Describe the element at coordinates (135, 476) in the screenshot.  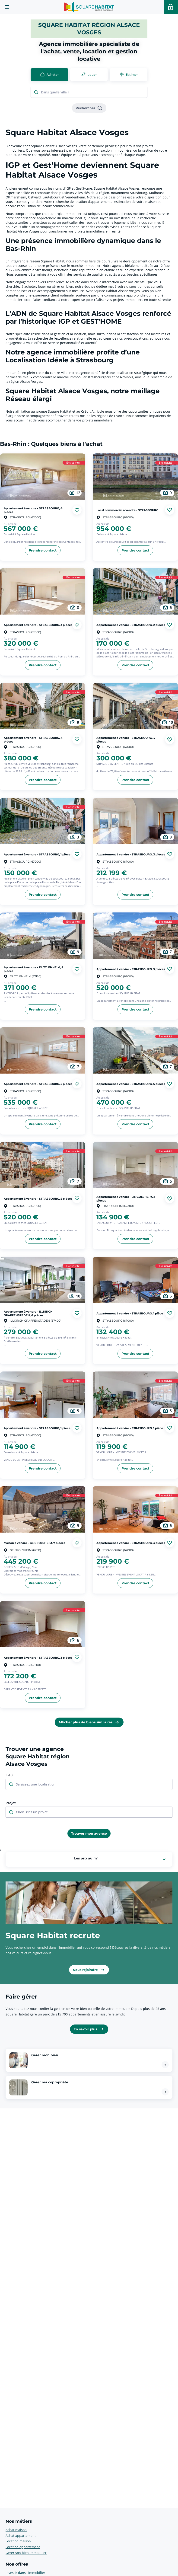
I see `[aller au Local commercial à vendre - STRASBOURG]` at that location.